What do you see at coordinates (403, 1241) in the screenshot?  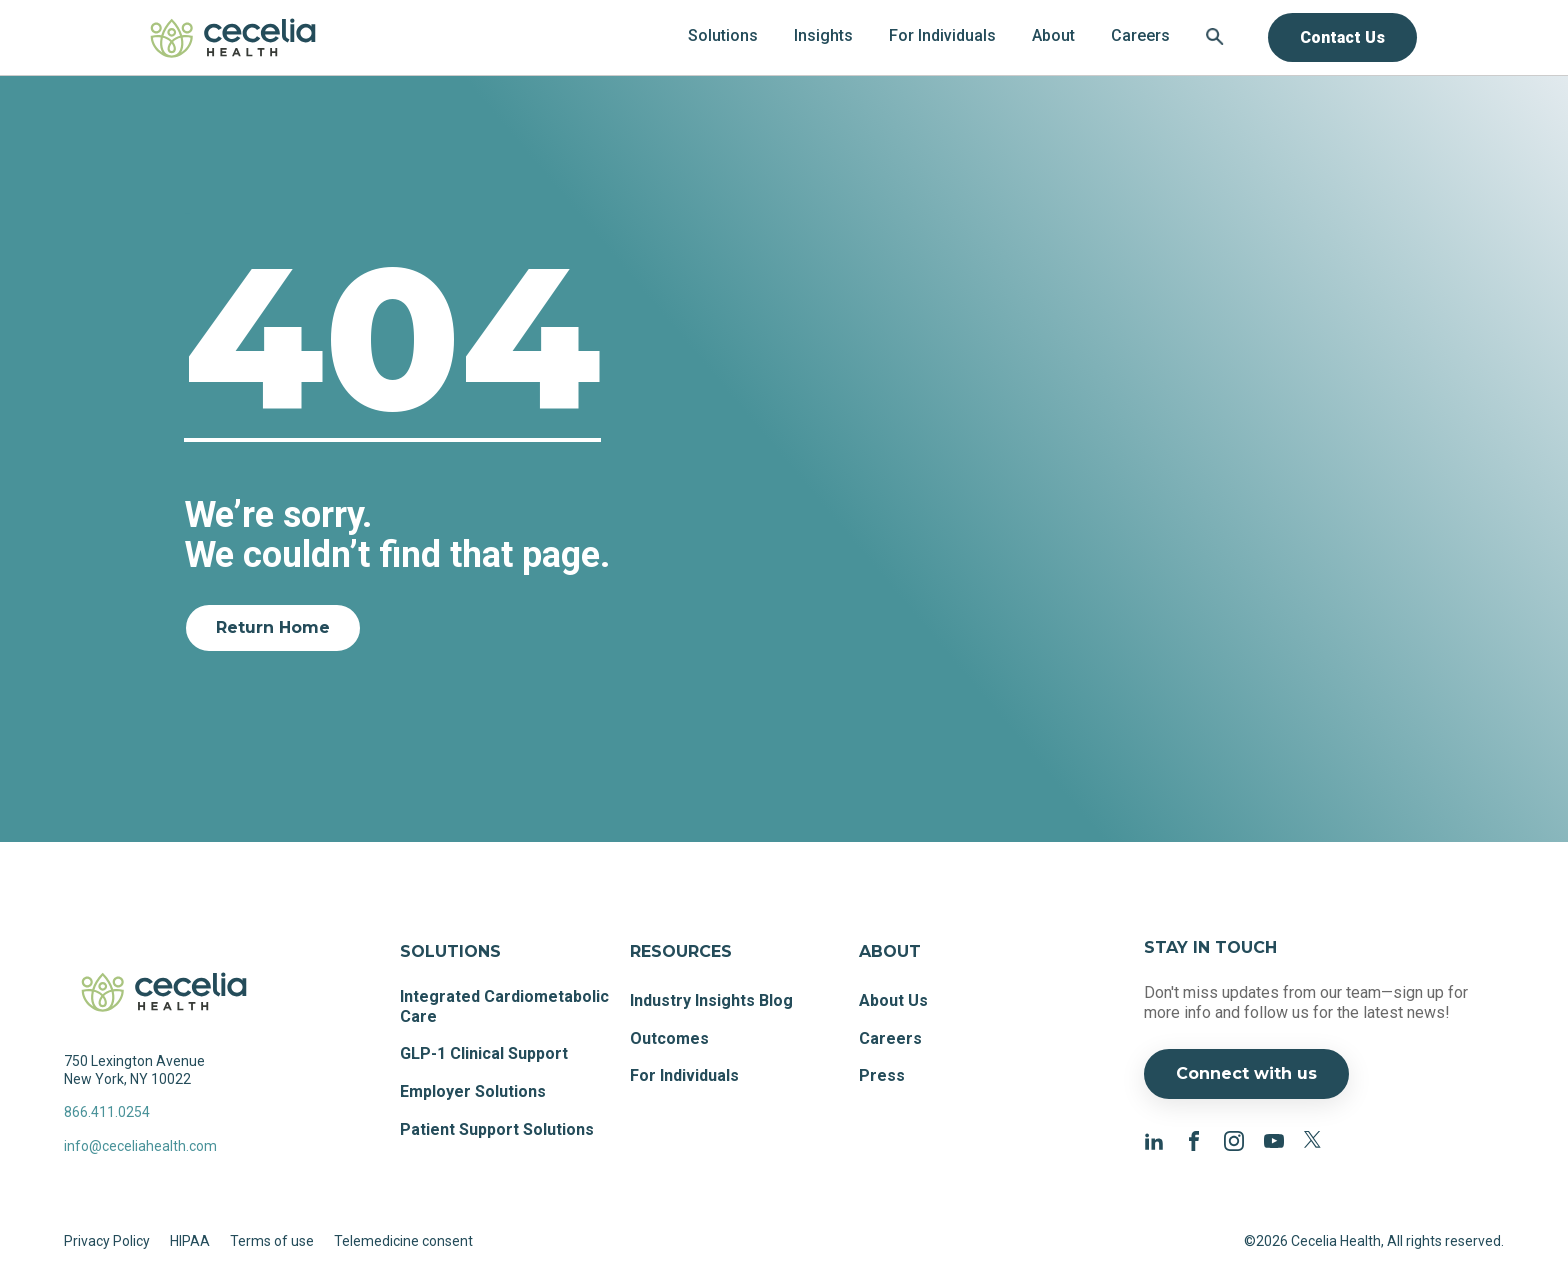 I see `Telemedicine consent` at bounding box center [403, 1241].